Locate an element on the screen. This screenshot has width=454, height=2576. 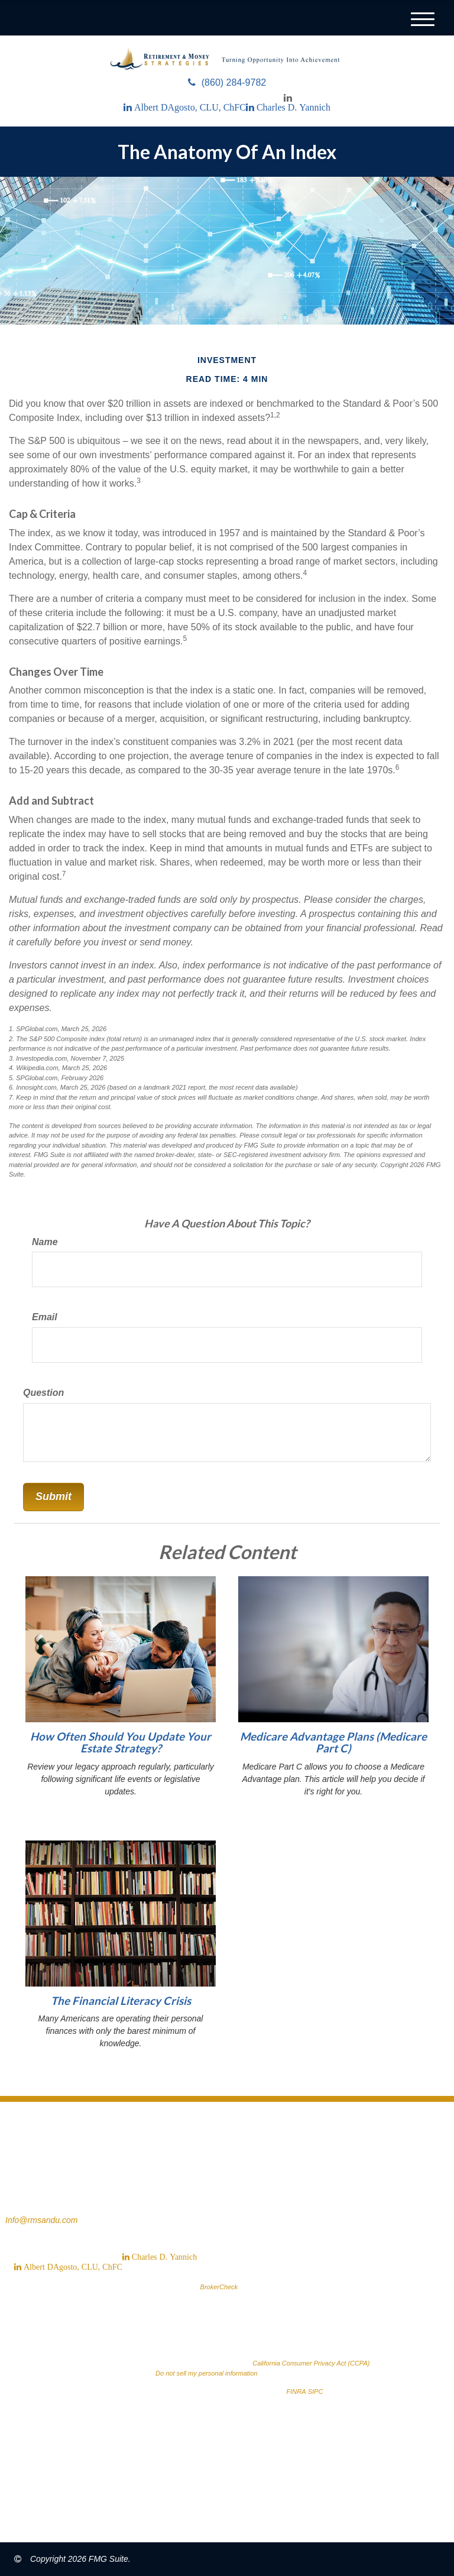
FINRA is located at coordinates (296, 2391).